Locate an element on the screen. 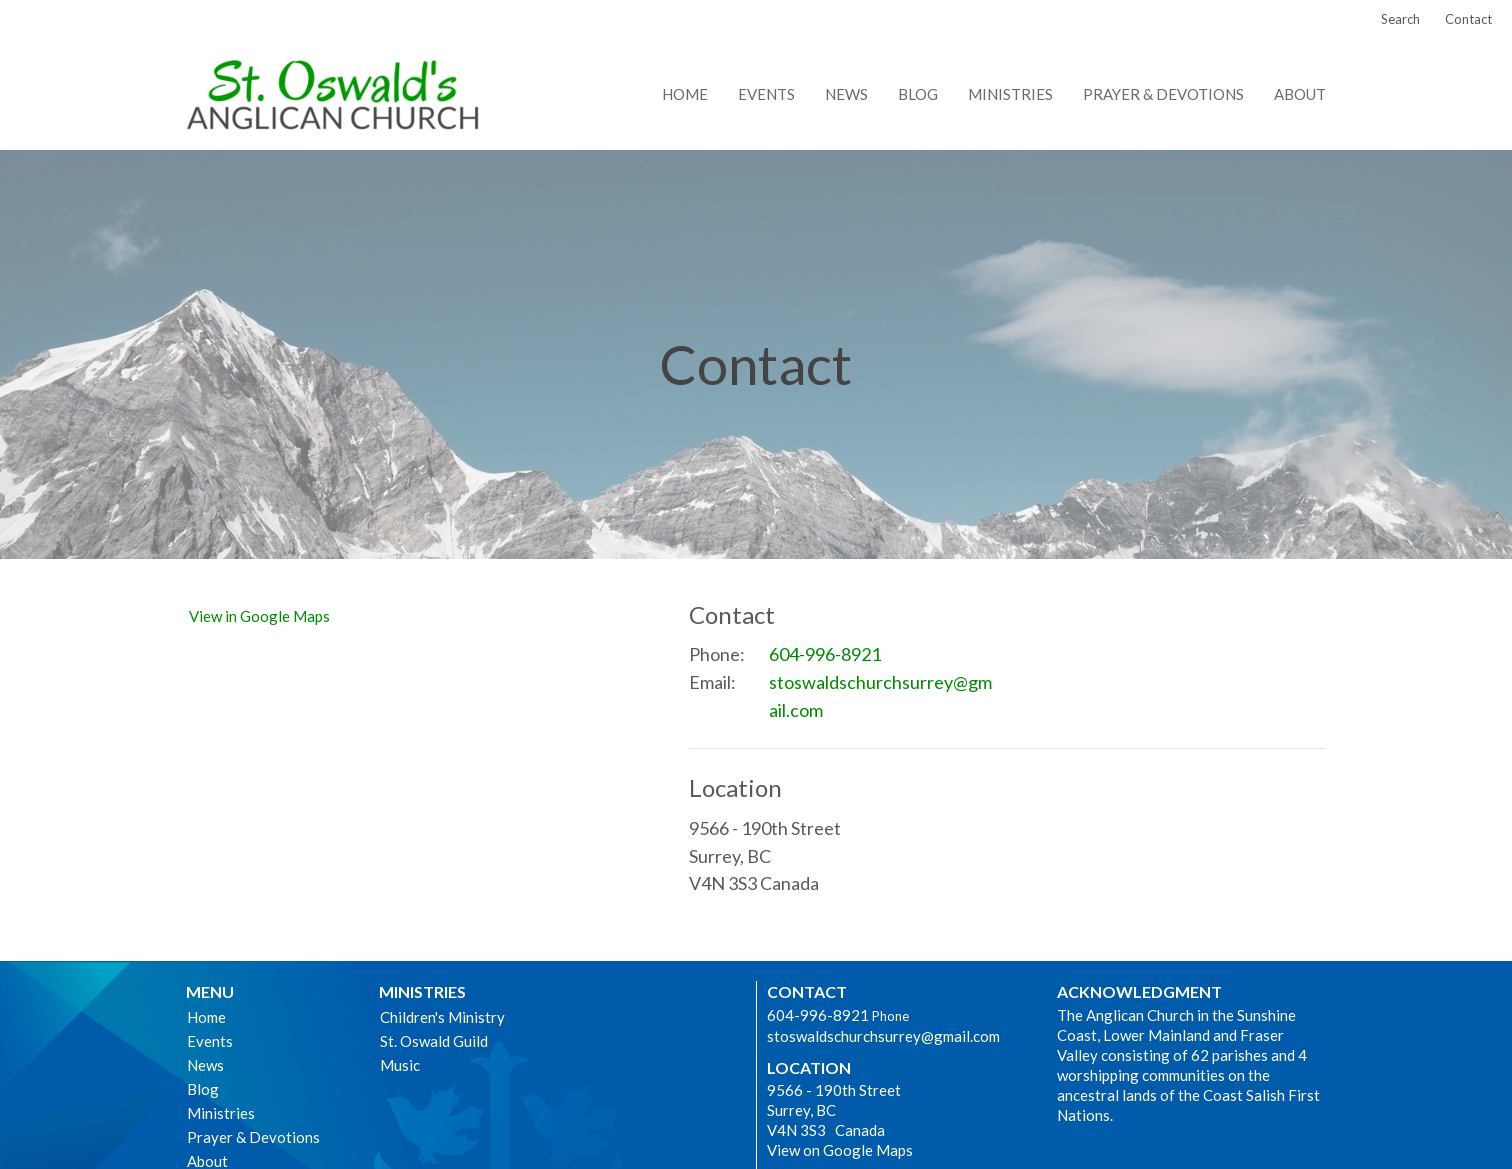 This screenshot has width=1512, height=1169. stoswaldschurchsurrey@gmail.com is located at coordinates (880, 696).